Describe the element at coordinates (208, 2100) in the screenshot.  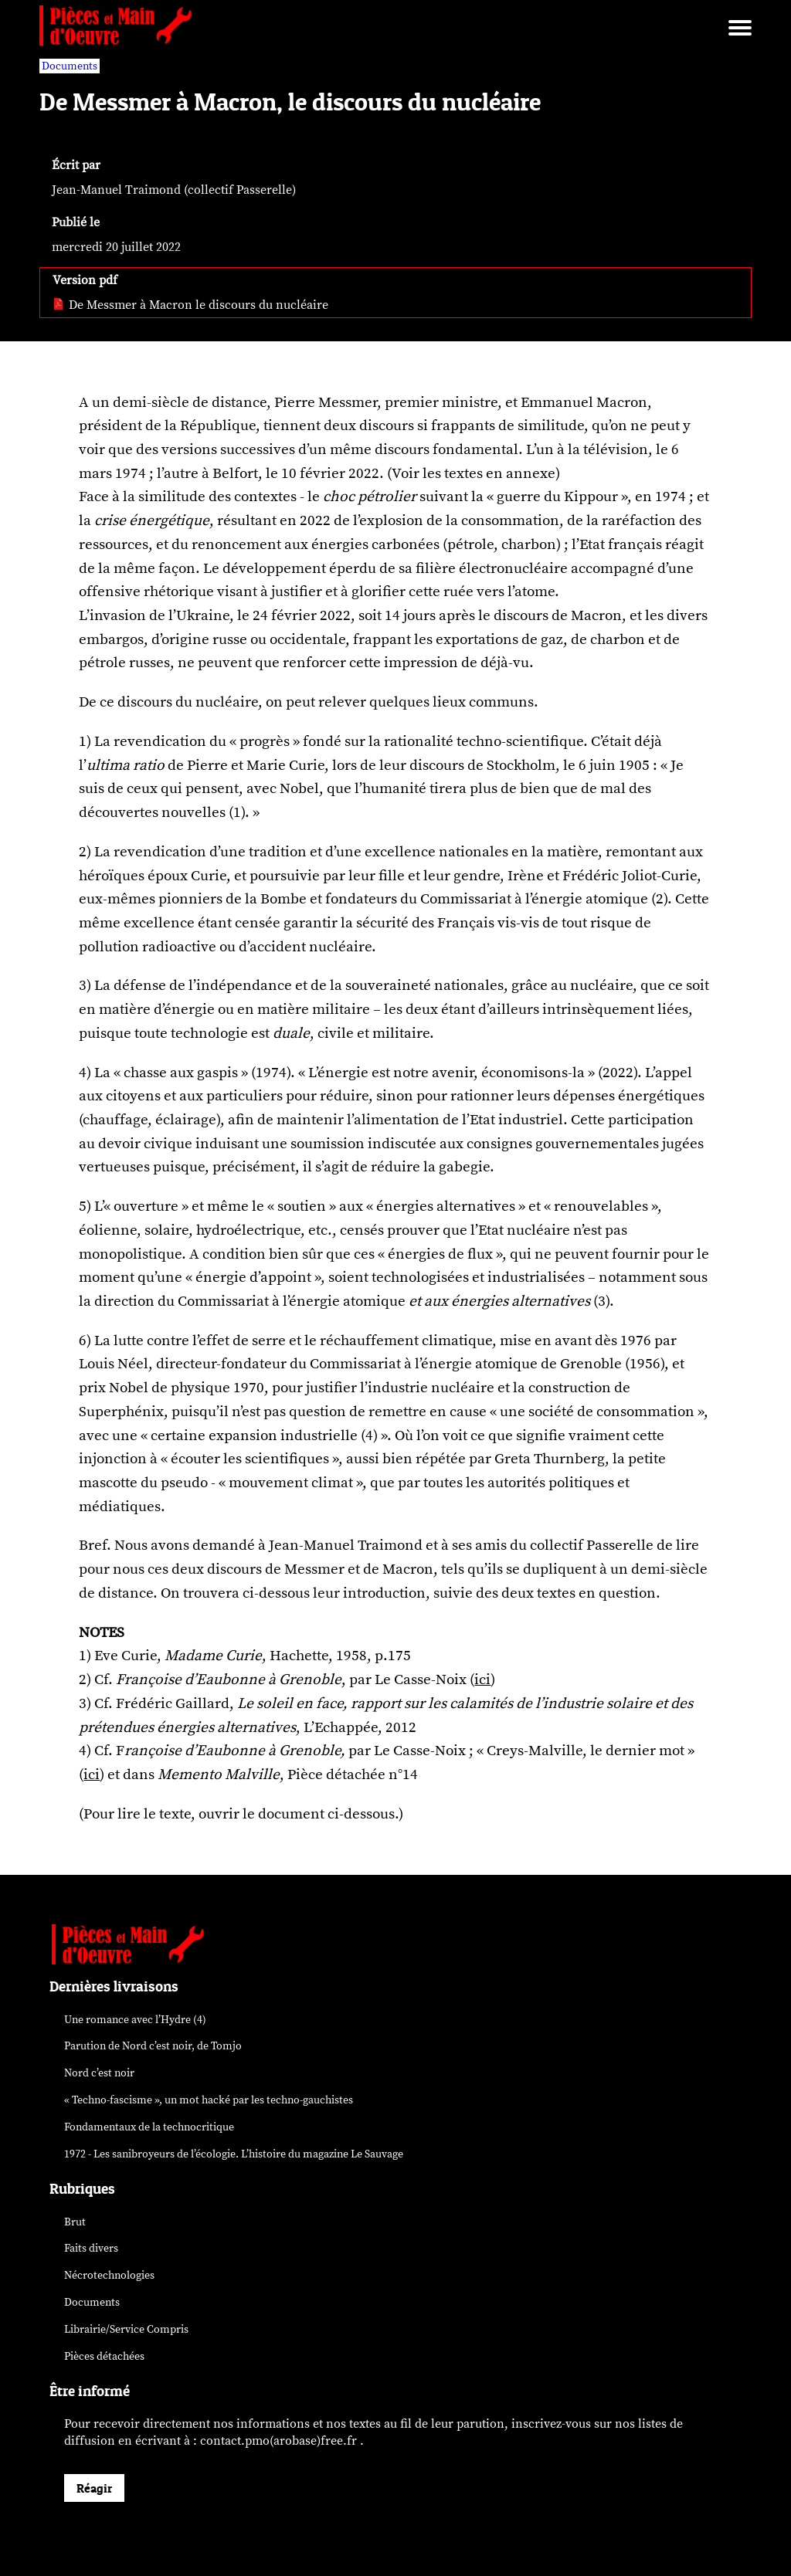
I see `« Techno-fascisme », un mot par les techno-gauchistes` at that location.